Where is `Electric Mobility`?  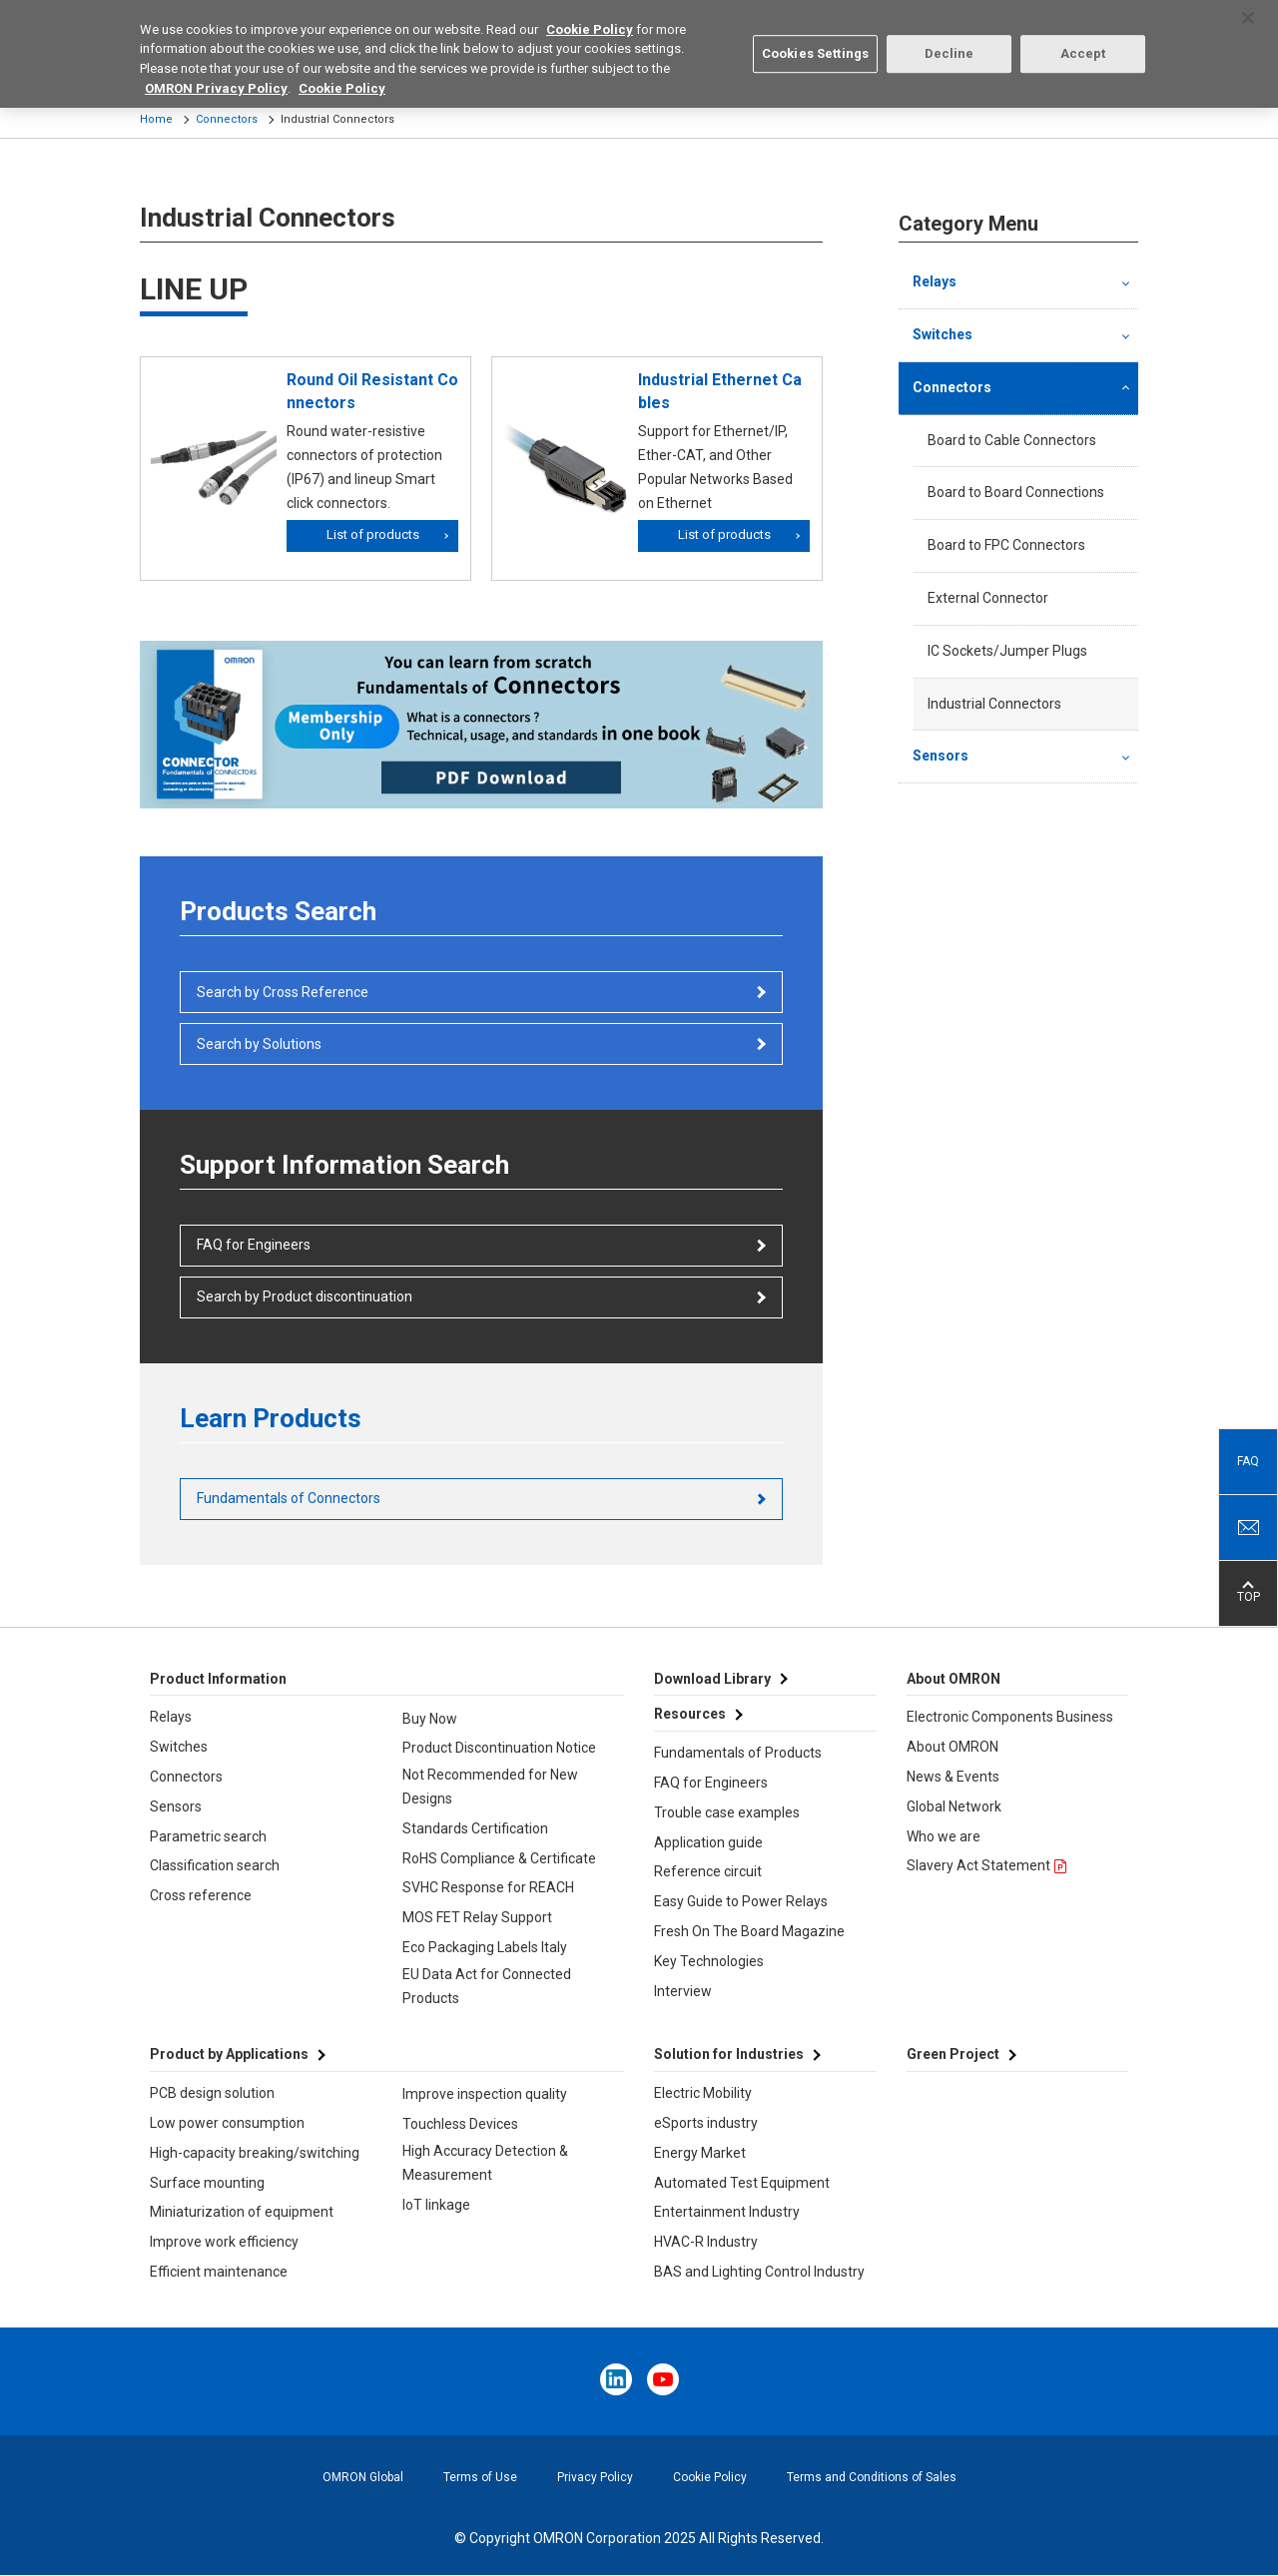 Electric Mobility is located at coordinates (703, 2093).